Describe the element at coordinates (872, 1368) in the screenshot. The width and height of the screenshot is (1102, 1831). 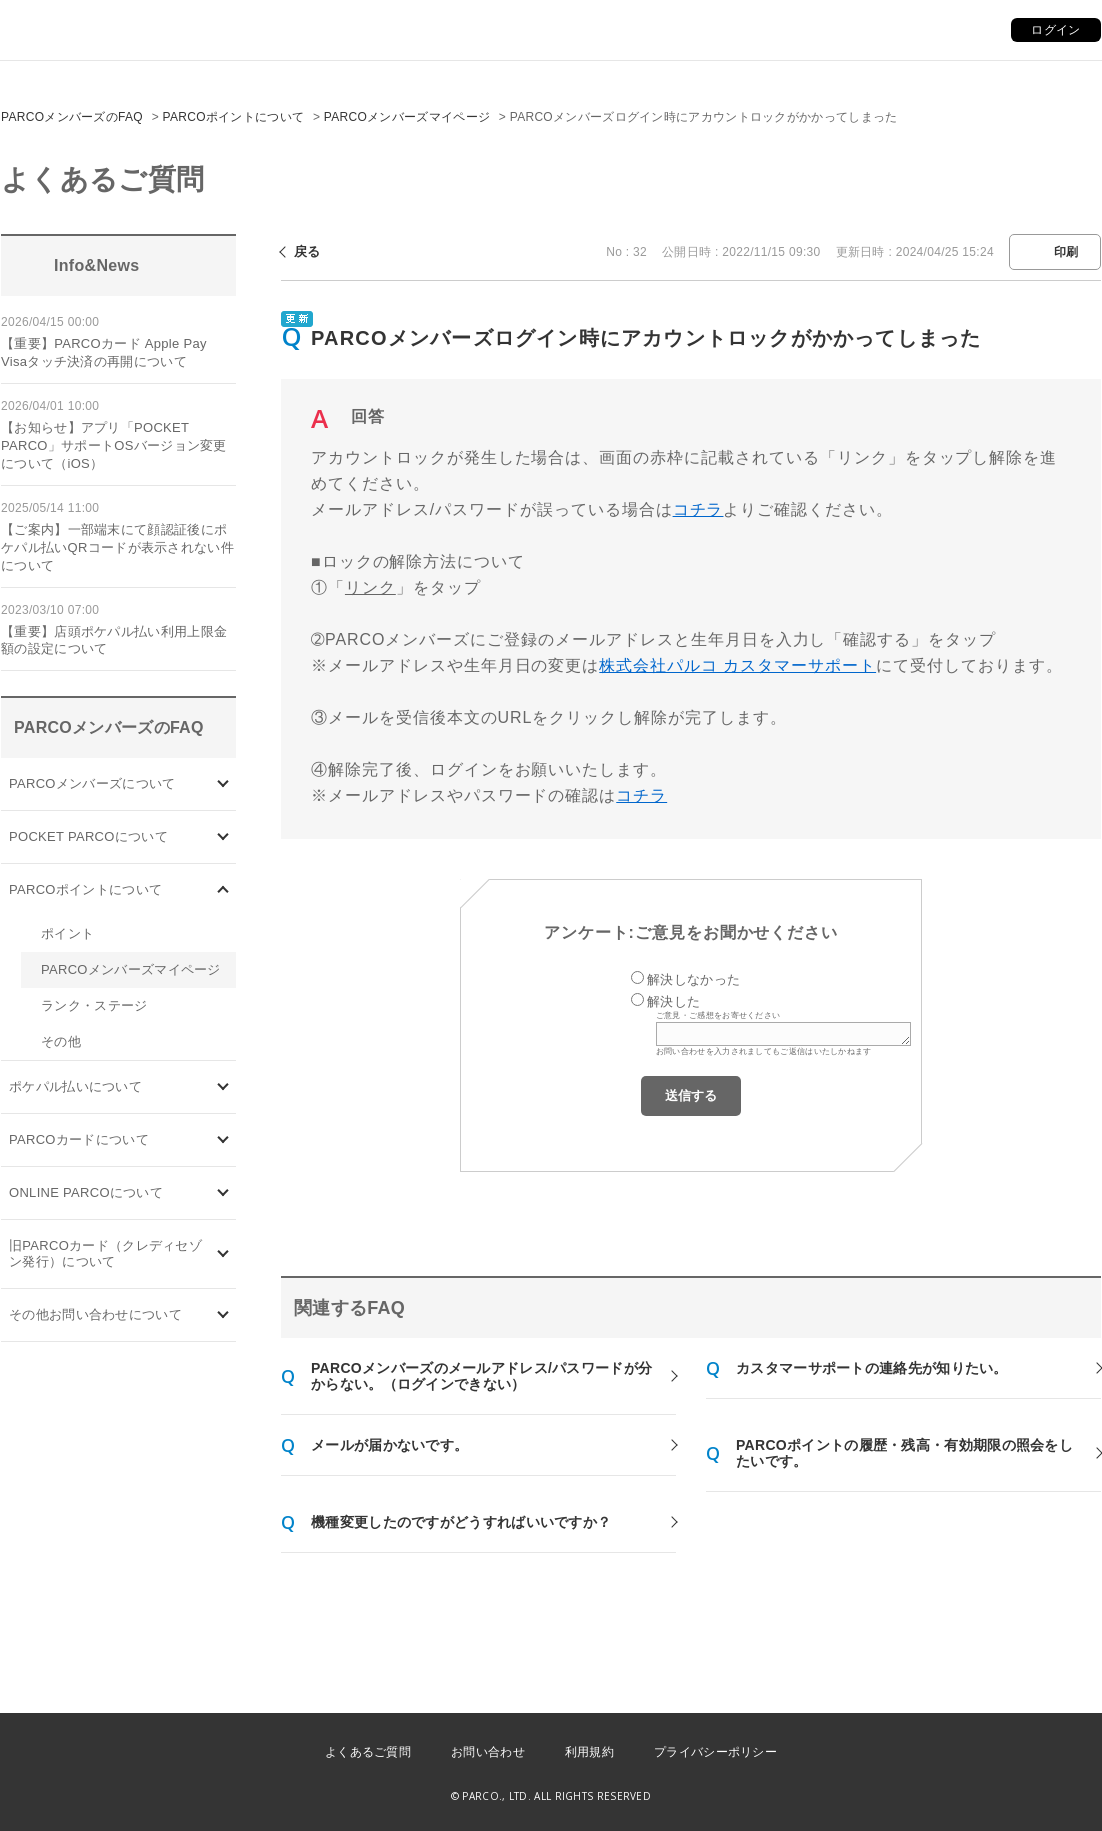
I see `カスタマーサポートの連絡先が知りたい。` at that location.